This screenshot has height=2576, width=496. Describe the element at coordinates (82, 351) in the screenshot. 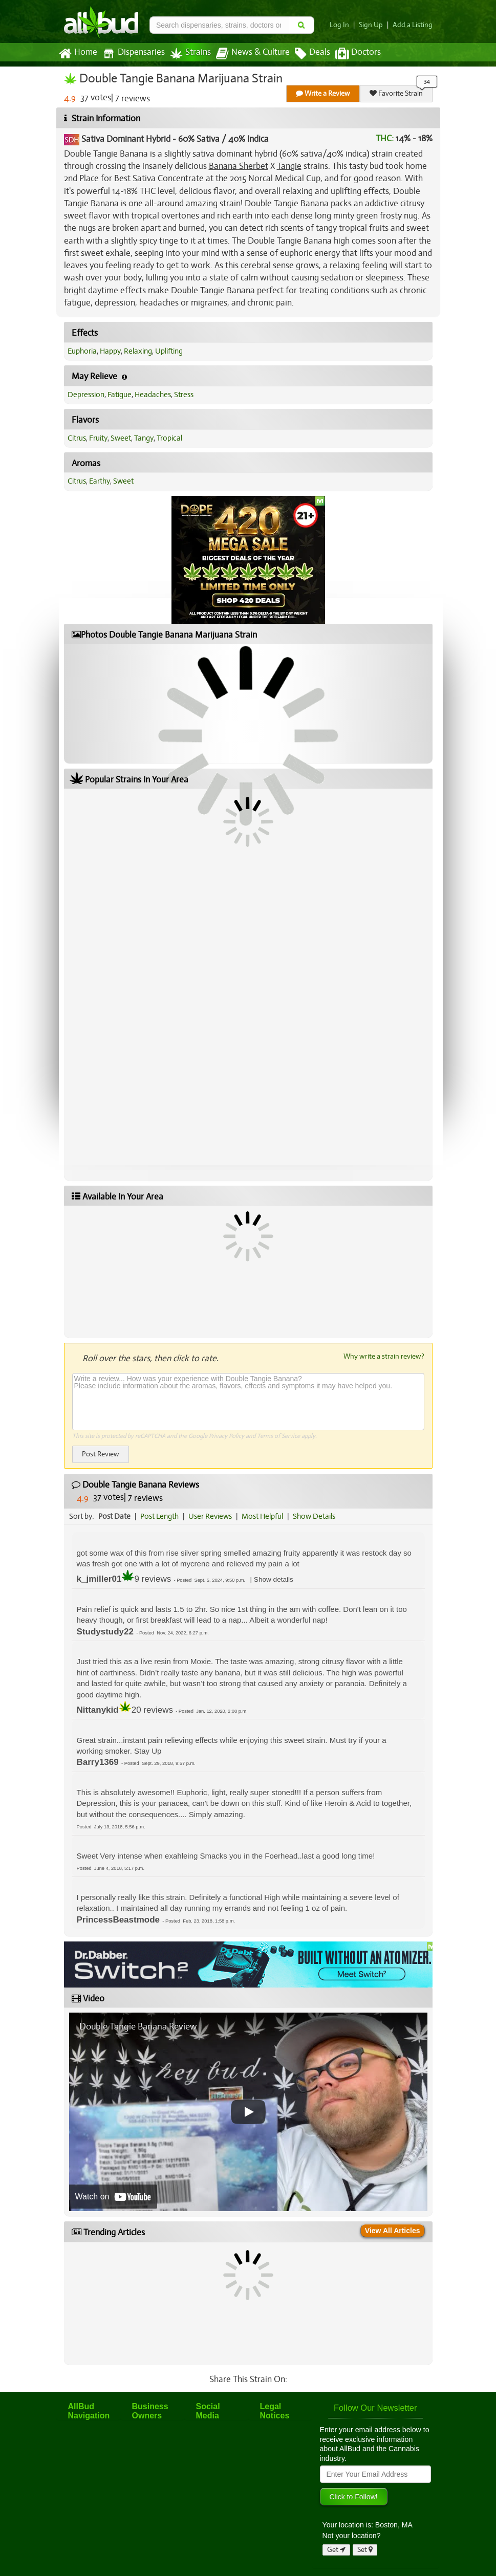

I see `Euphoria` at that location.